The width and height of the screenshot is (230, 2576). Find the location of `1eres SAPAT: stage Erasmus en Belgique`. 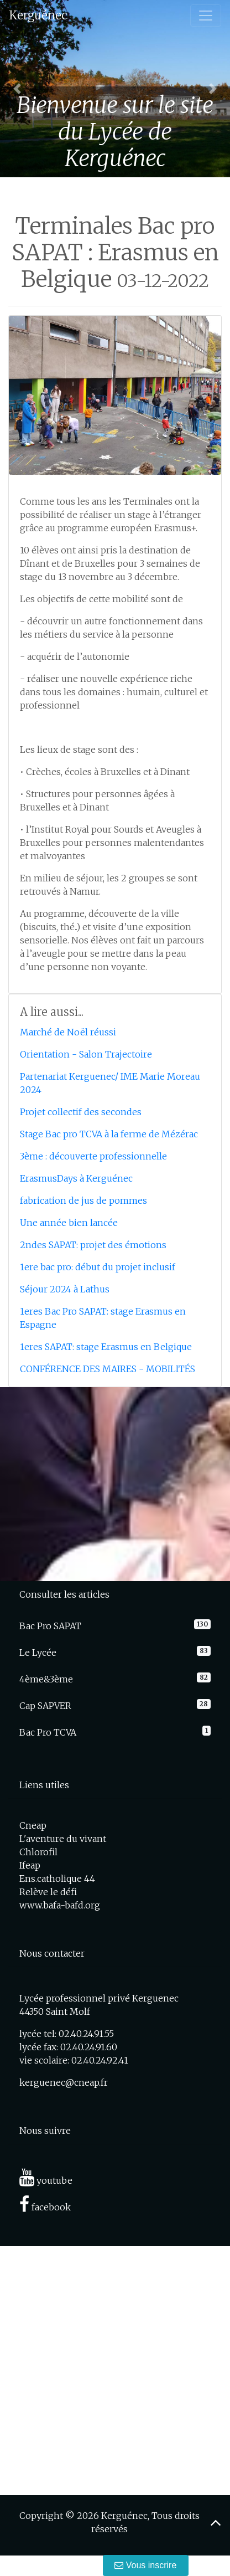

1eres SAPAT: stage Erasmus en Belgique is located at coordinates (106, 1346).